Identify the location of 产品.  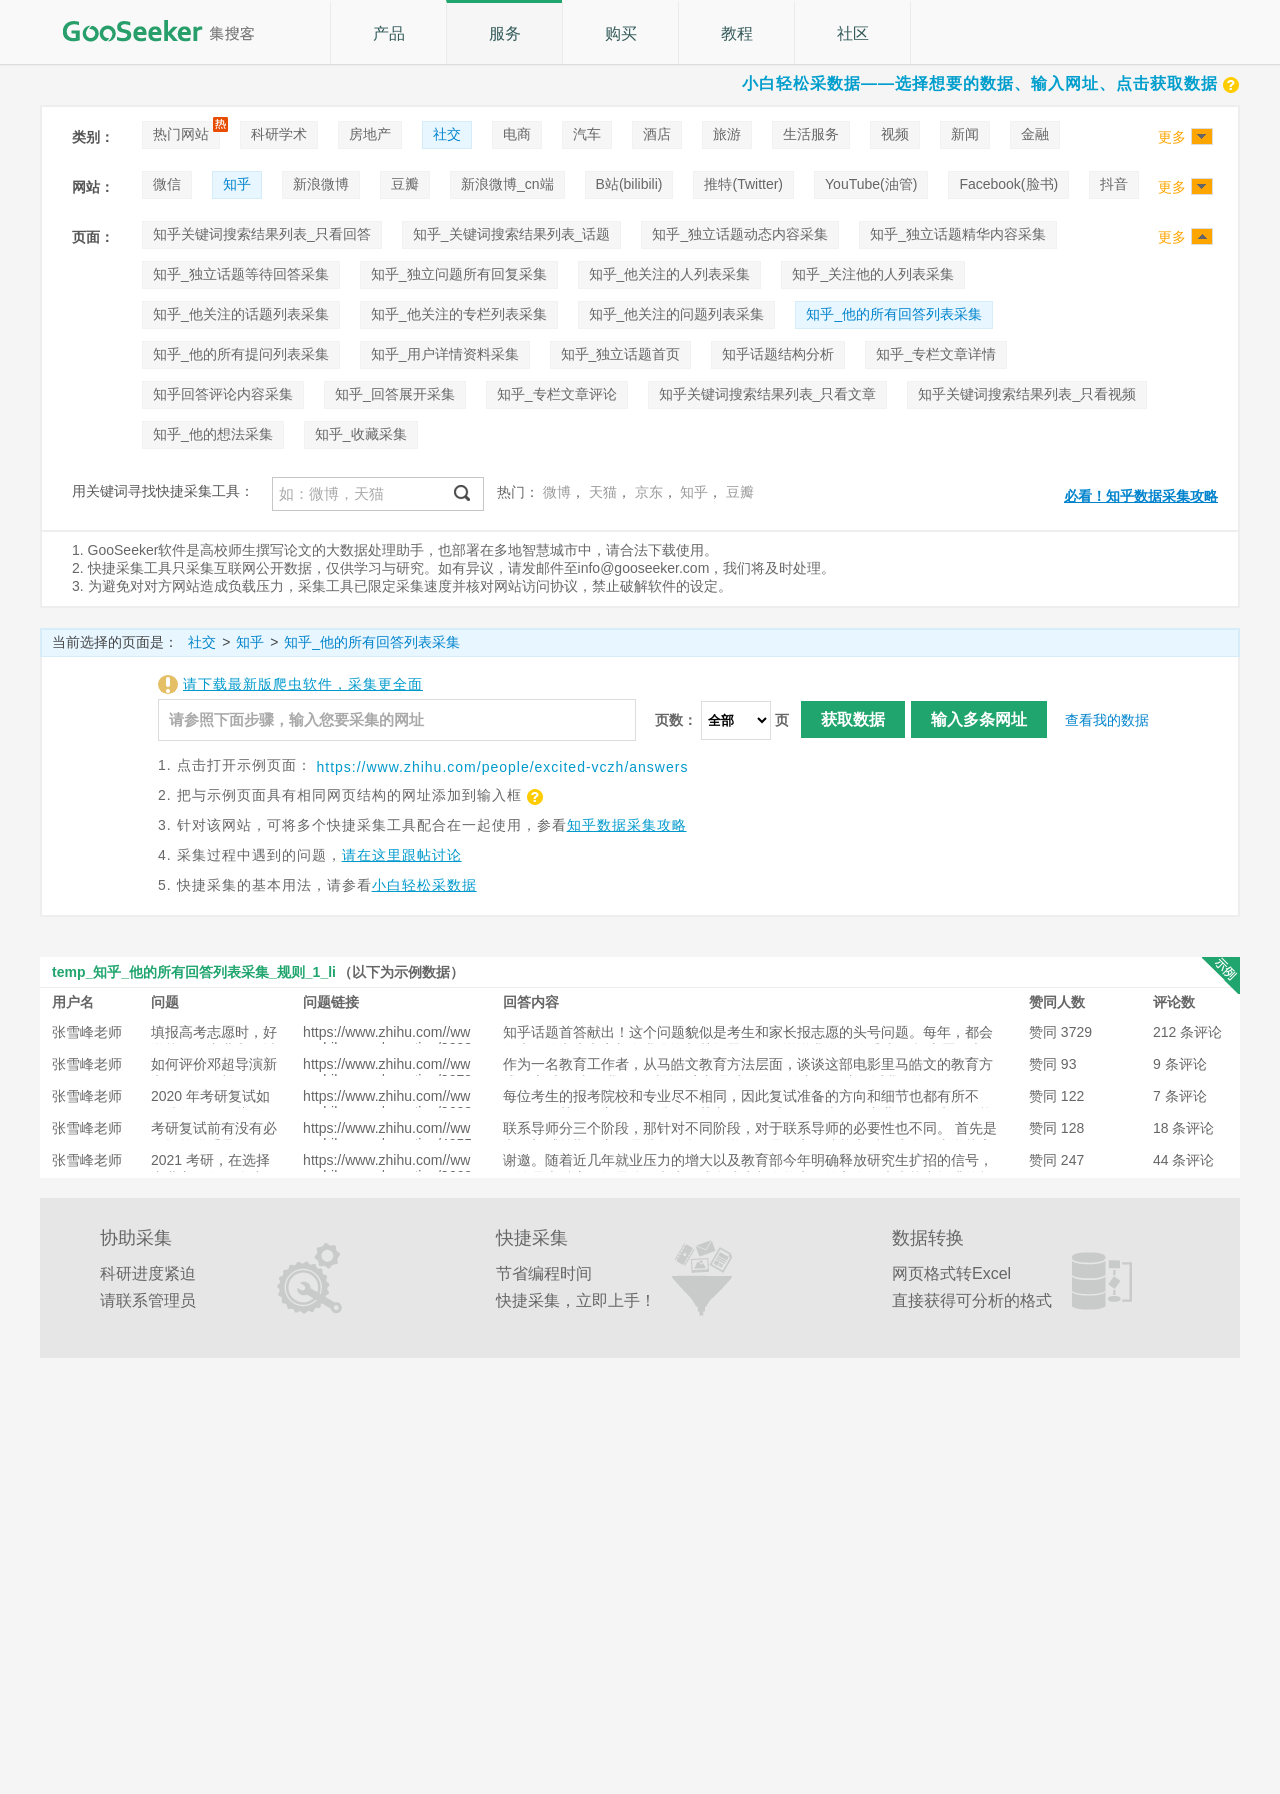
(389, 33).